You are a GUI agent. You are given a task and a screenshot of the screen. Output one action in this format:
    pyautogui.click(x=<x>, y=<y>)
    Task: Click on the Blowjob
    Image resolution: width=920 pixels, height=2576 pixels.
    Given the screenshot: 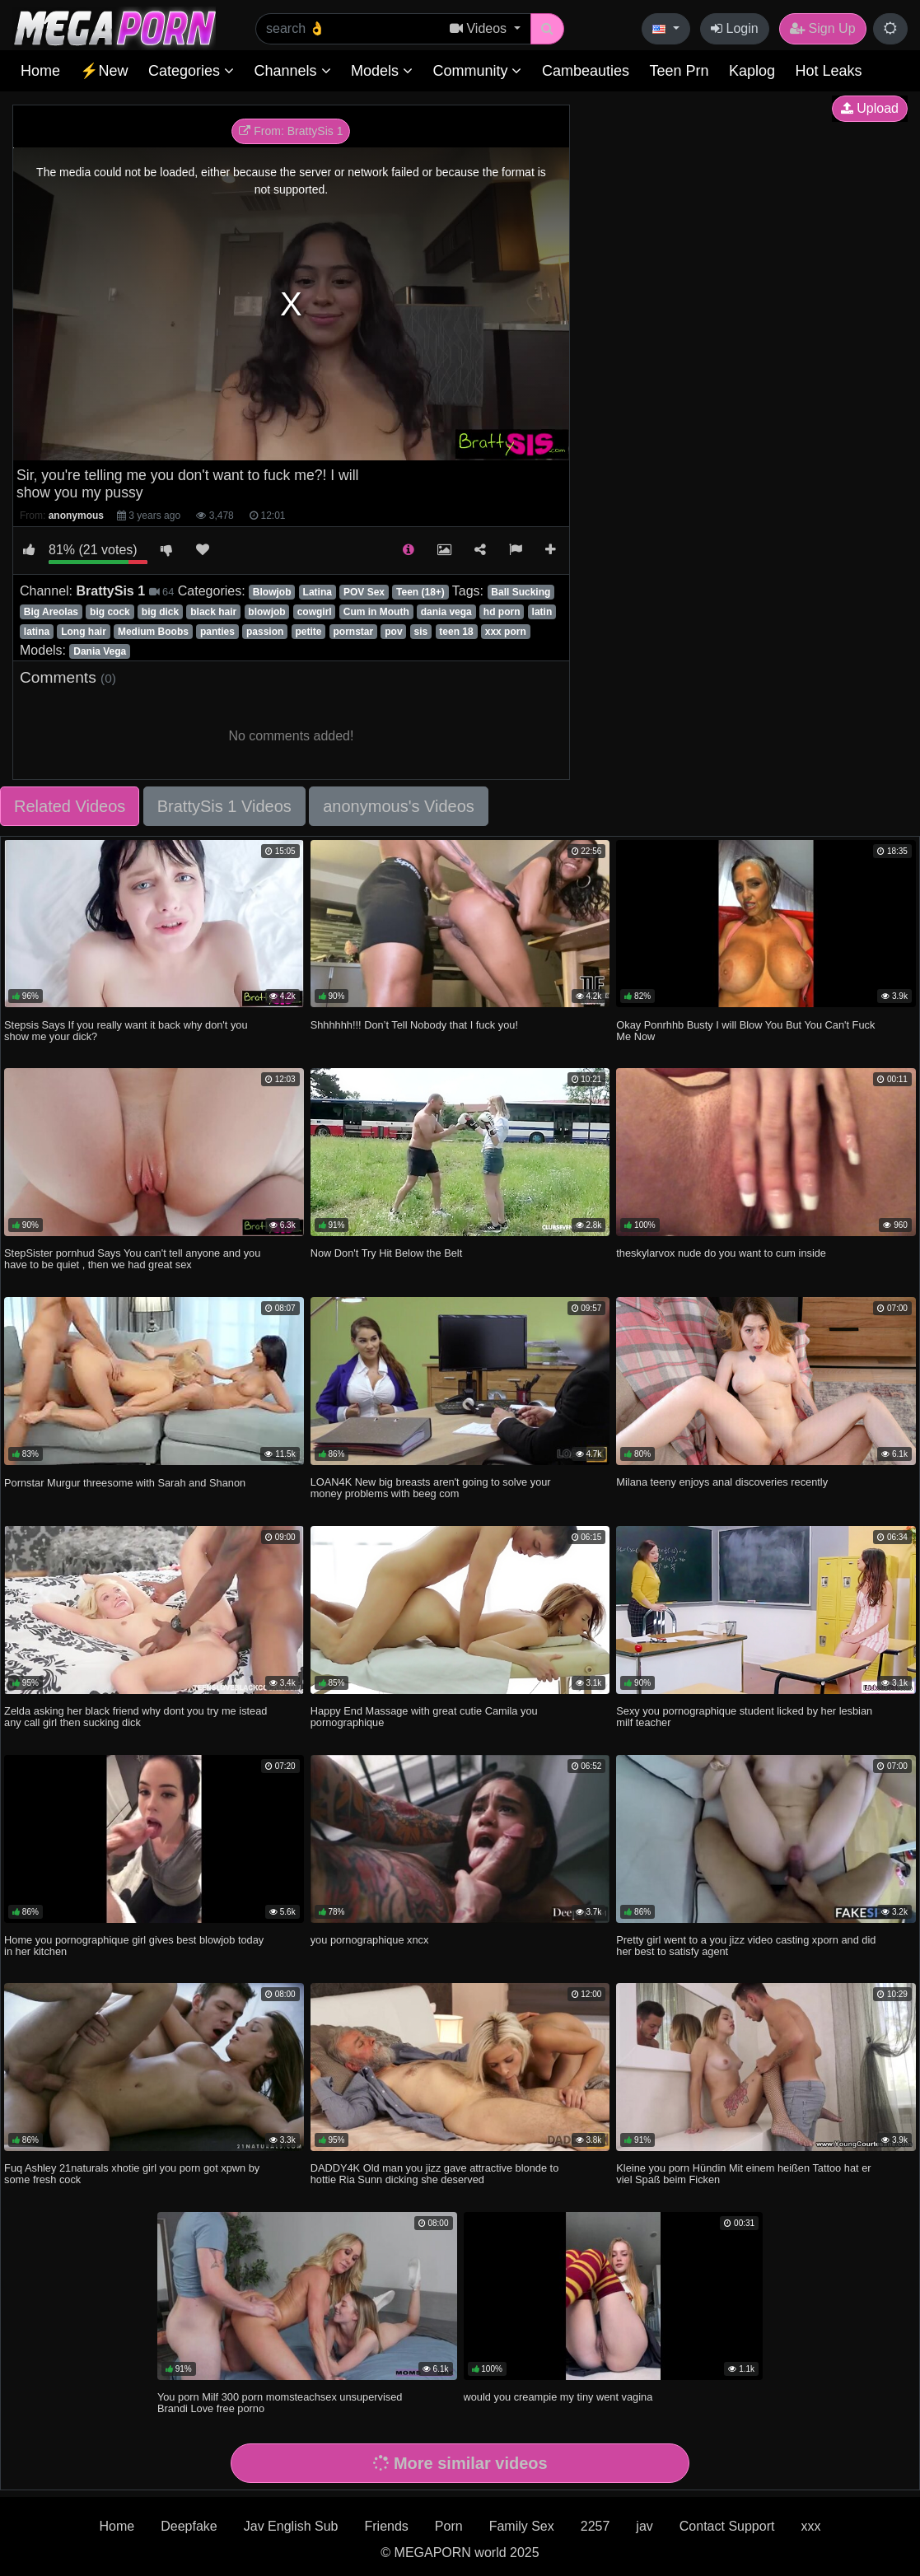 What is the action you would take?
    pyautogui.click(x=272, y=592)
    